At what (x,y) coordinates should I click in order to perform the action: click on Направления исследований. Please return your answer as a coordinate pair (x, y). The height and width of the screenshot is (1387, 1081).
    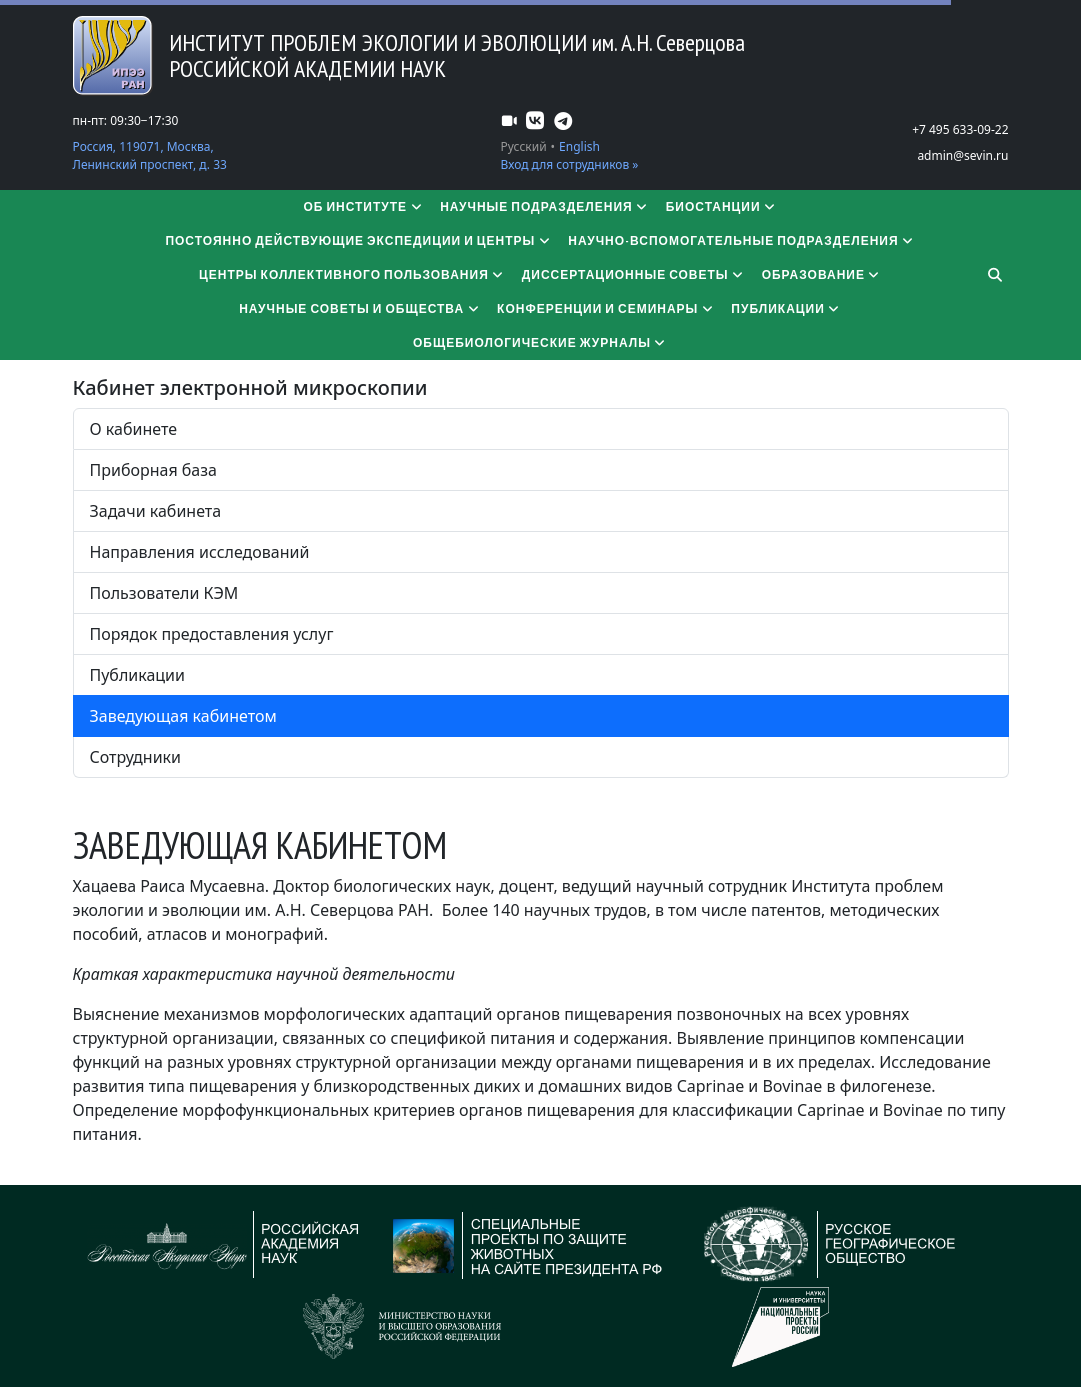
    Looking at the image, I should click on (200, 552).